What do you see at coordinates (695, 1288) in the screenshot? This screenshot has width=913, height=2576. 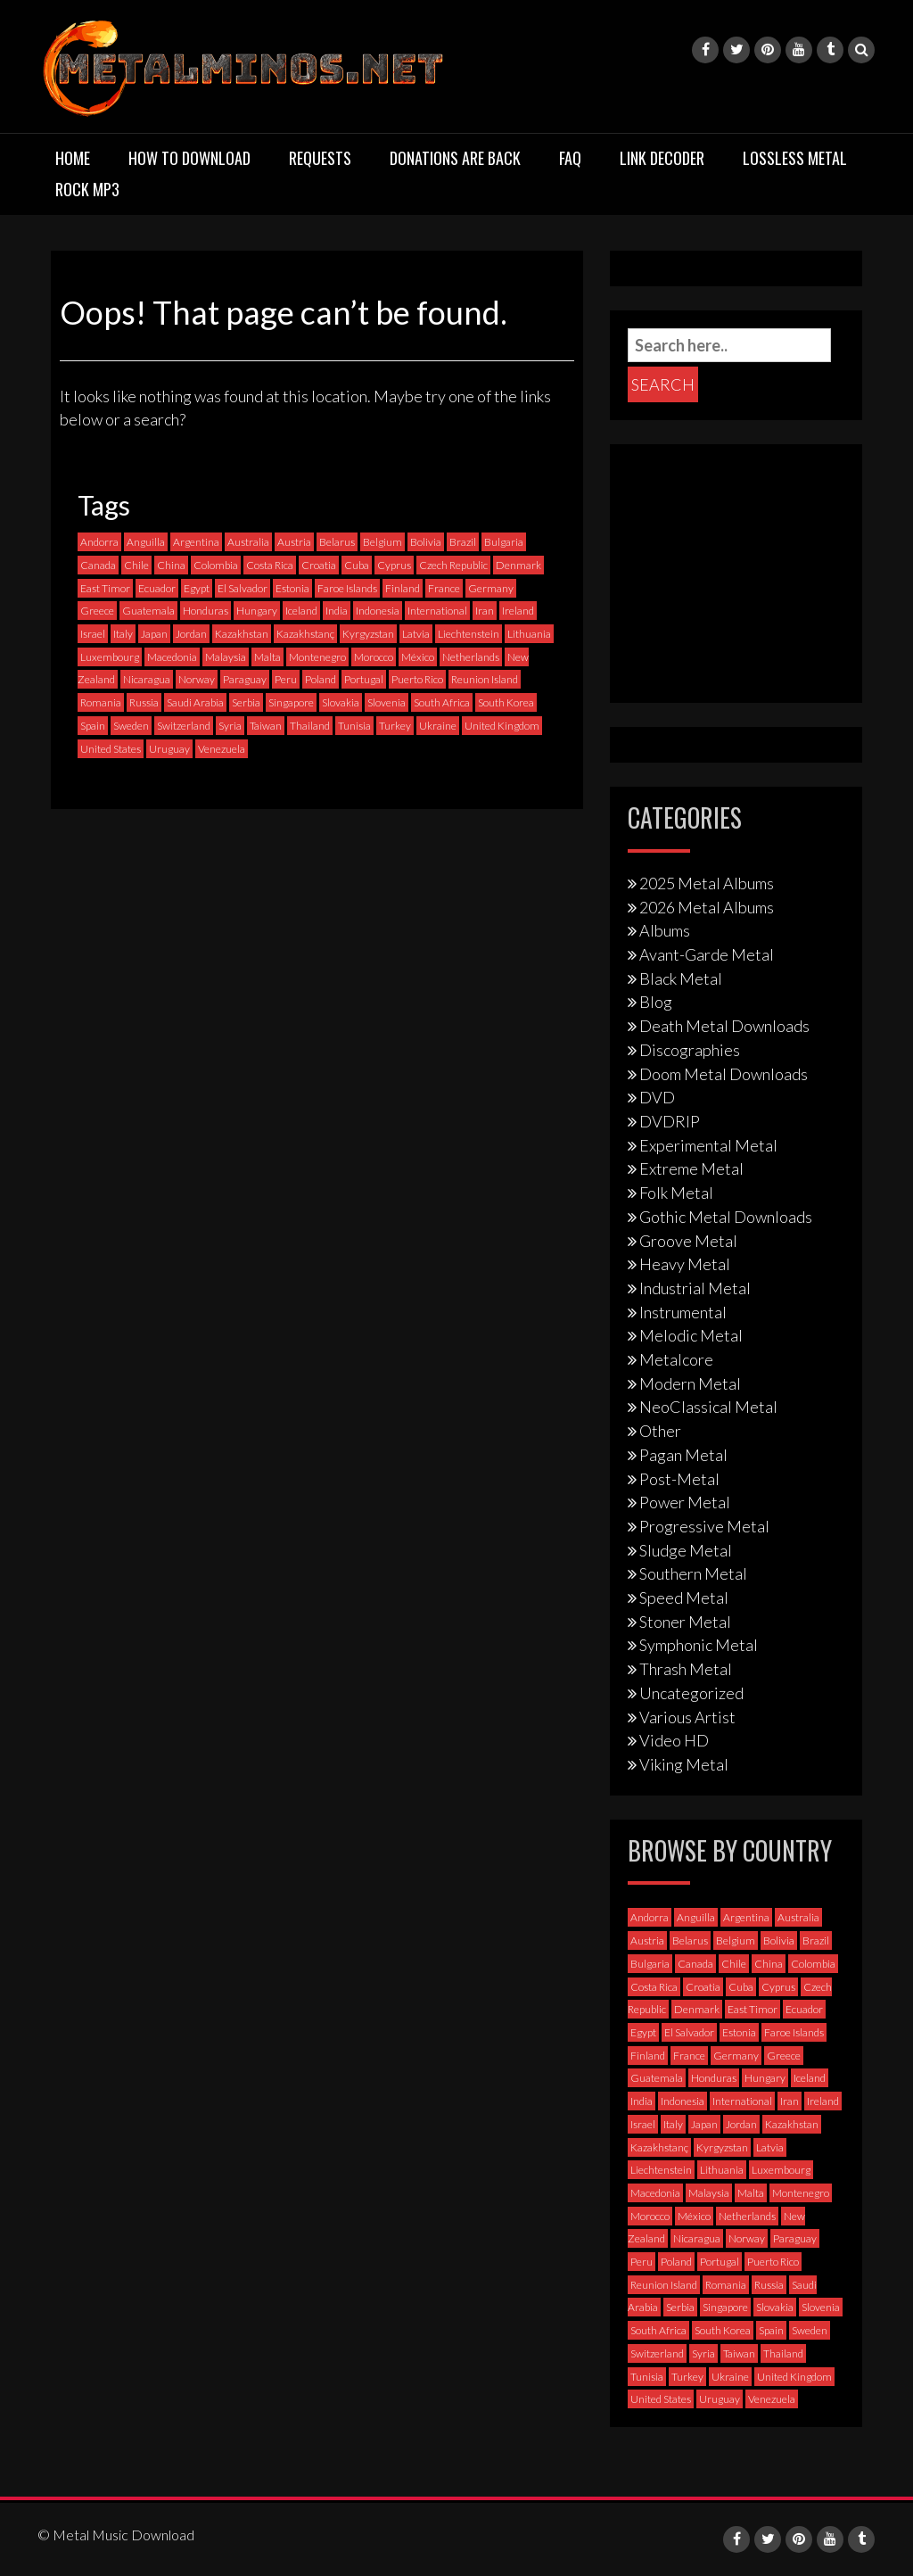 I see `Industrial Metal` at bounding box center [695, 1288].